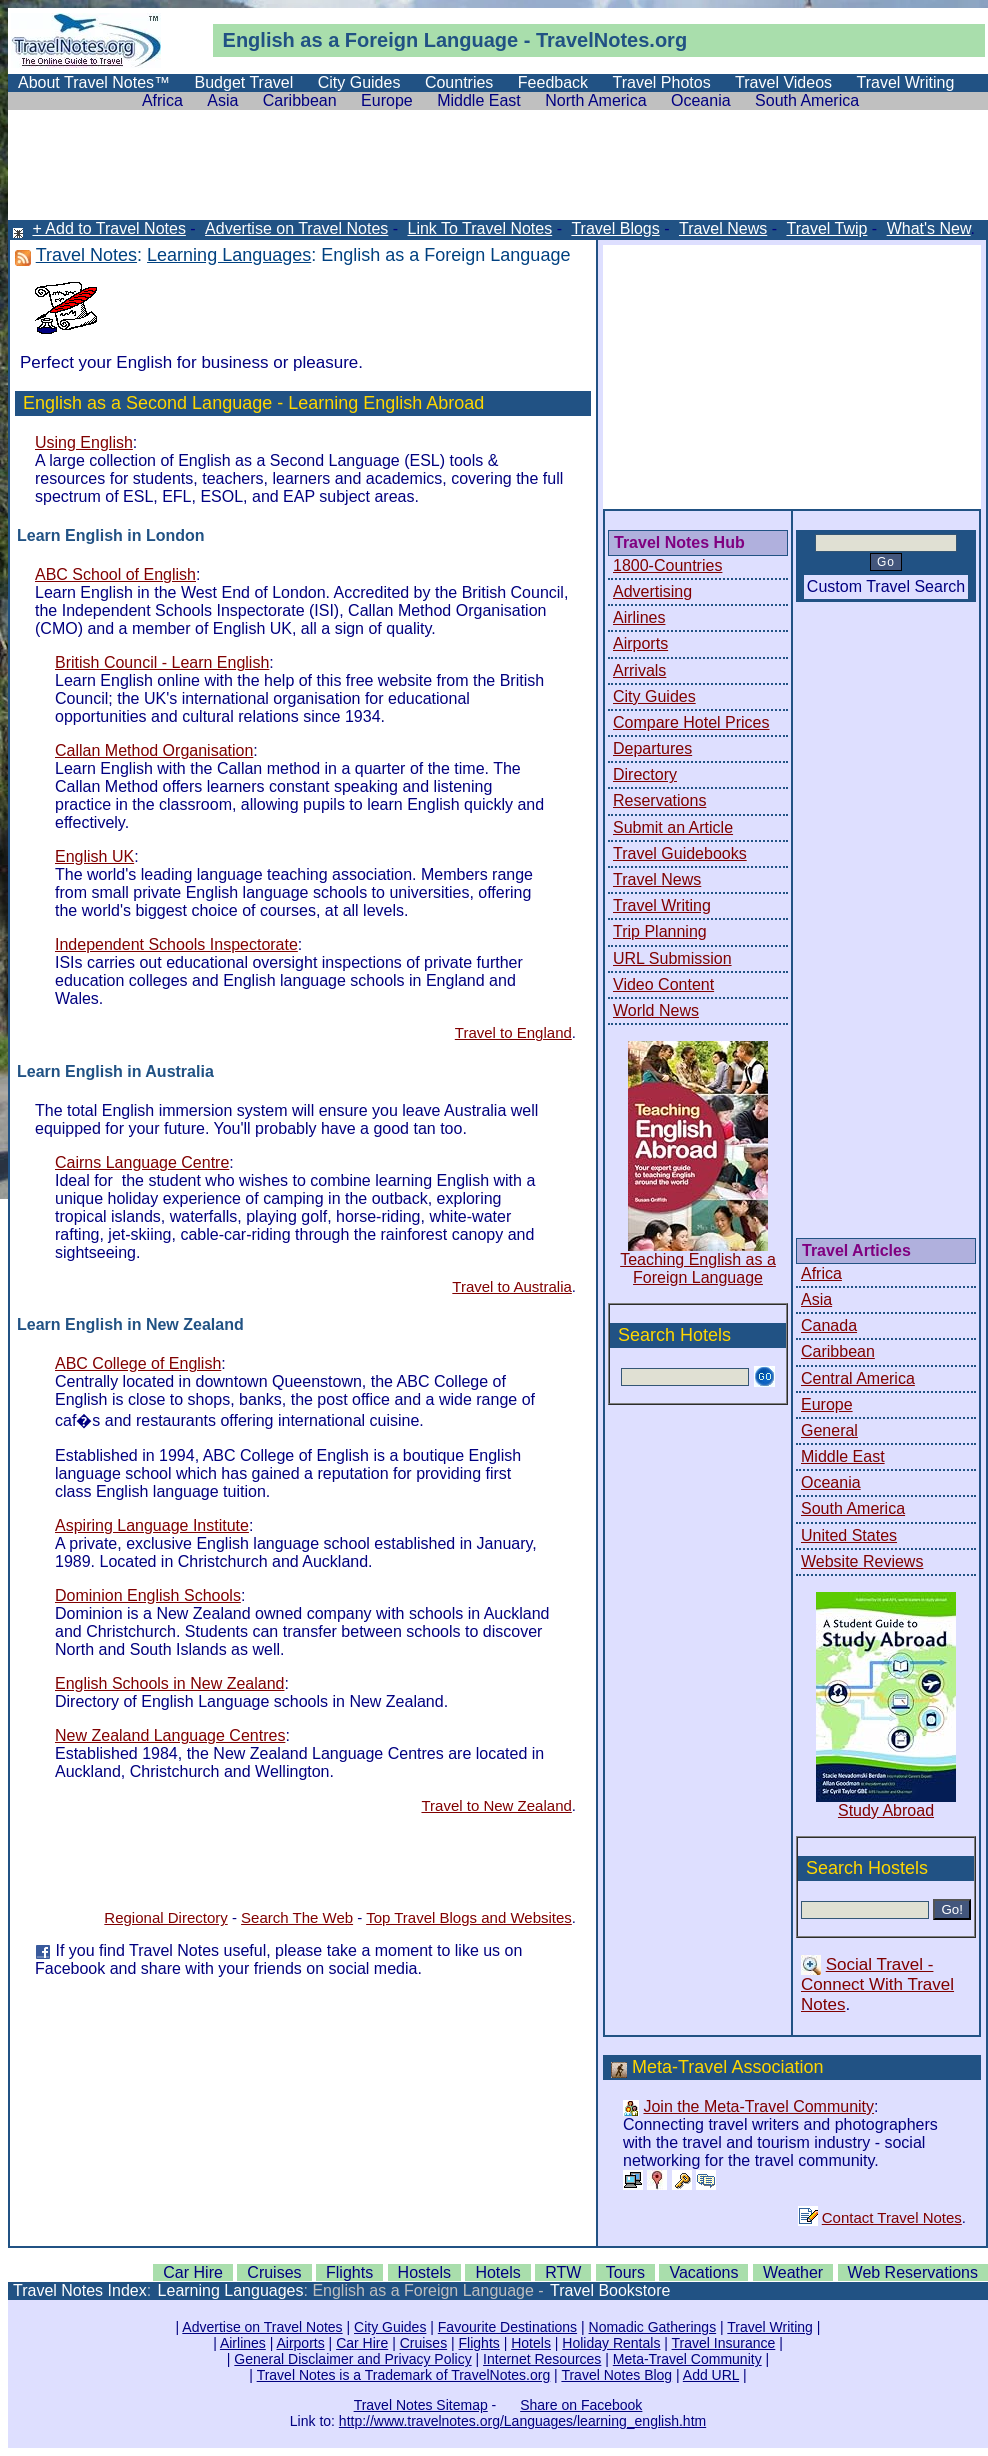 The width and height of the screenshot is (988, 2456). What do you see at coordinates (913, 2272) in the screenshot?
I see `Web Reservations` at bounding box center [913, 2272].